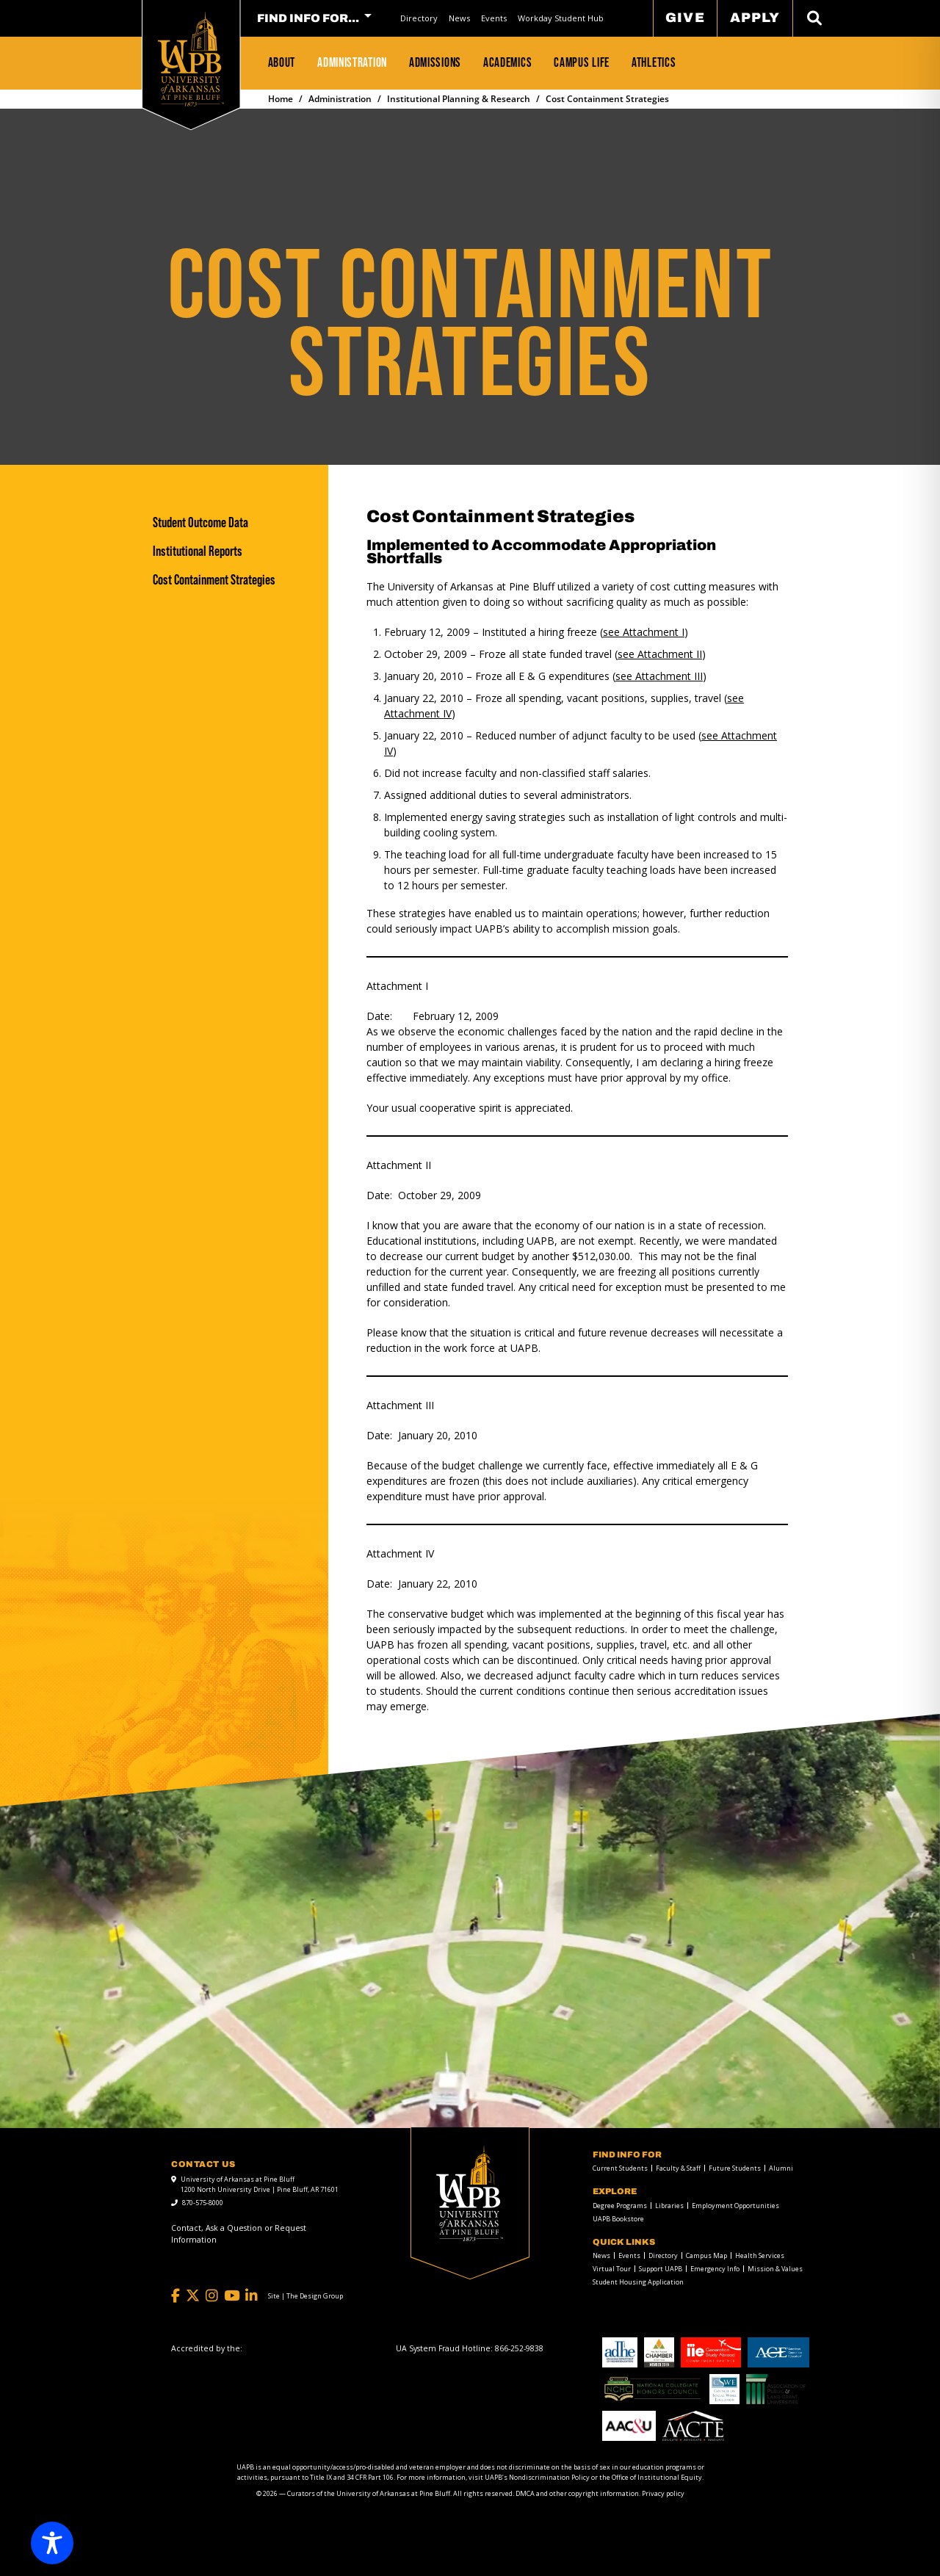  Describe the element at coordinates (251, 2296) in the screenshot. I see `[LinkedIn]` at that location.